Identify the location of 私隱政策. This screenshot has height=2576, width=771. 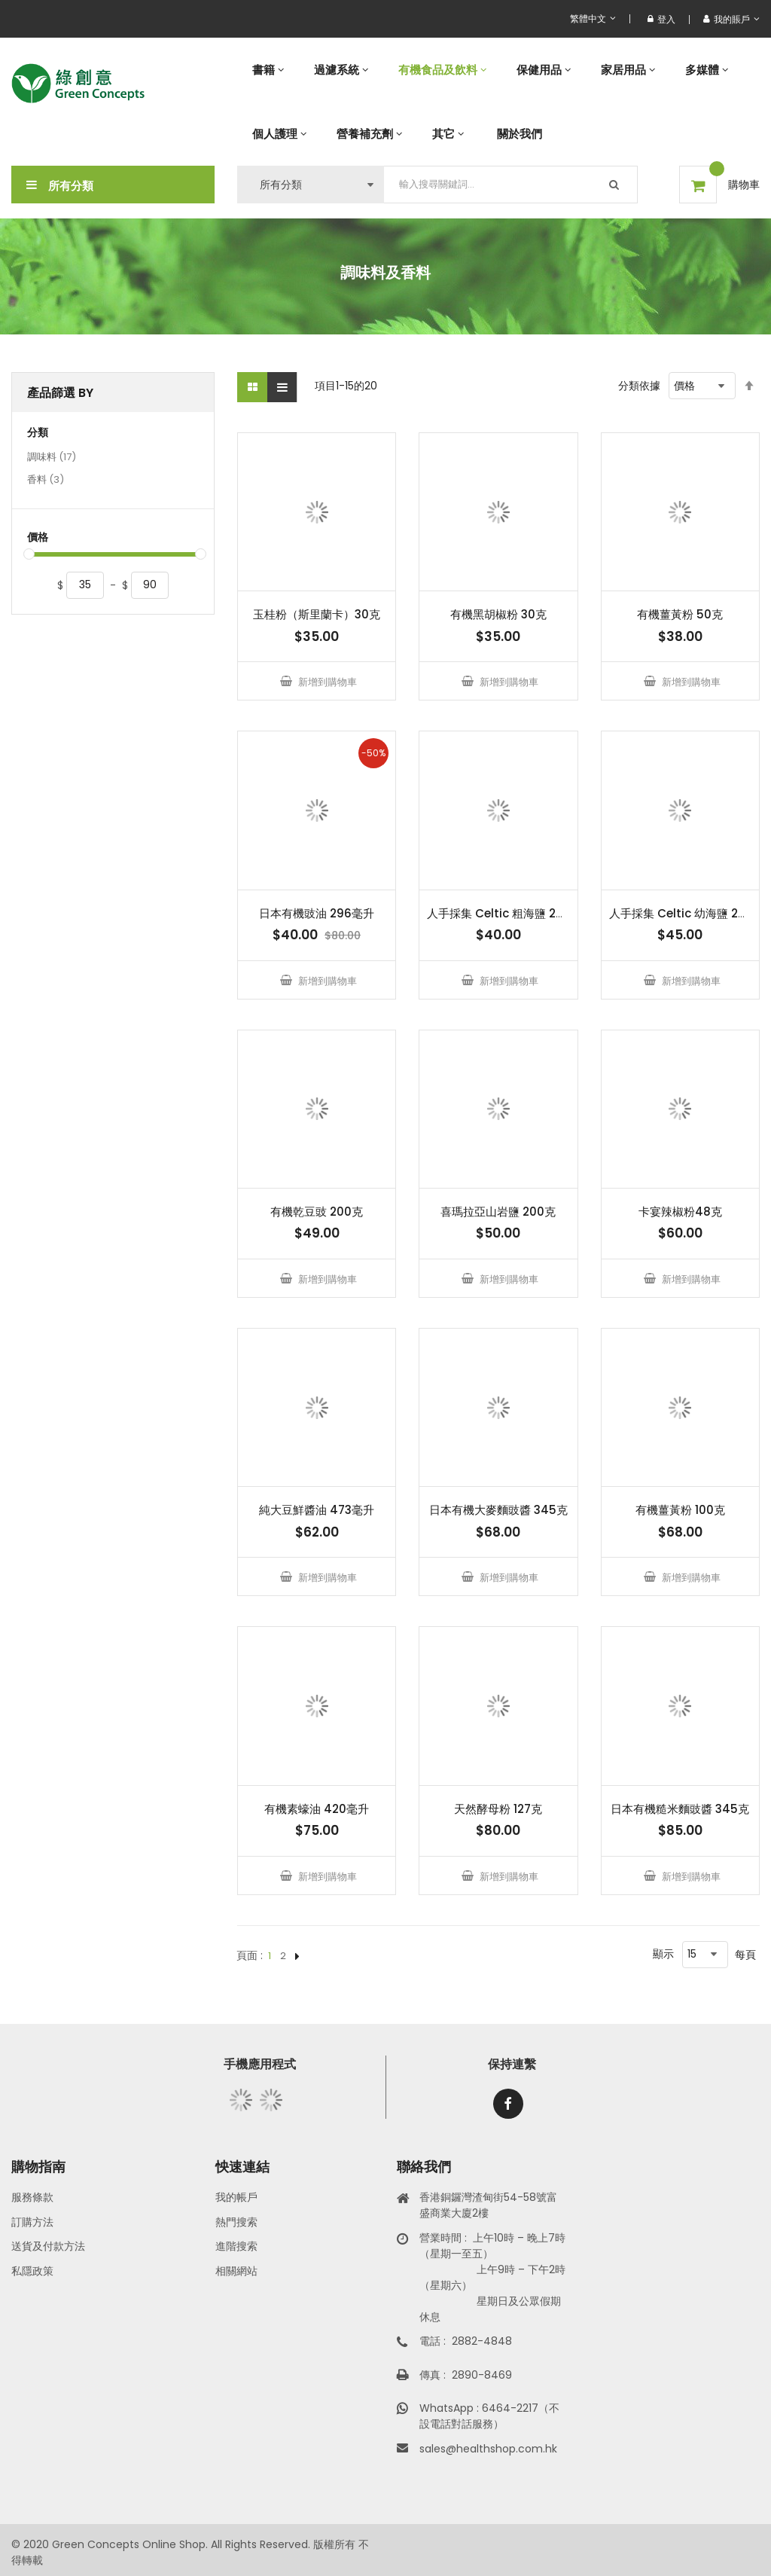
(32, 2270).